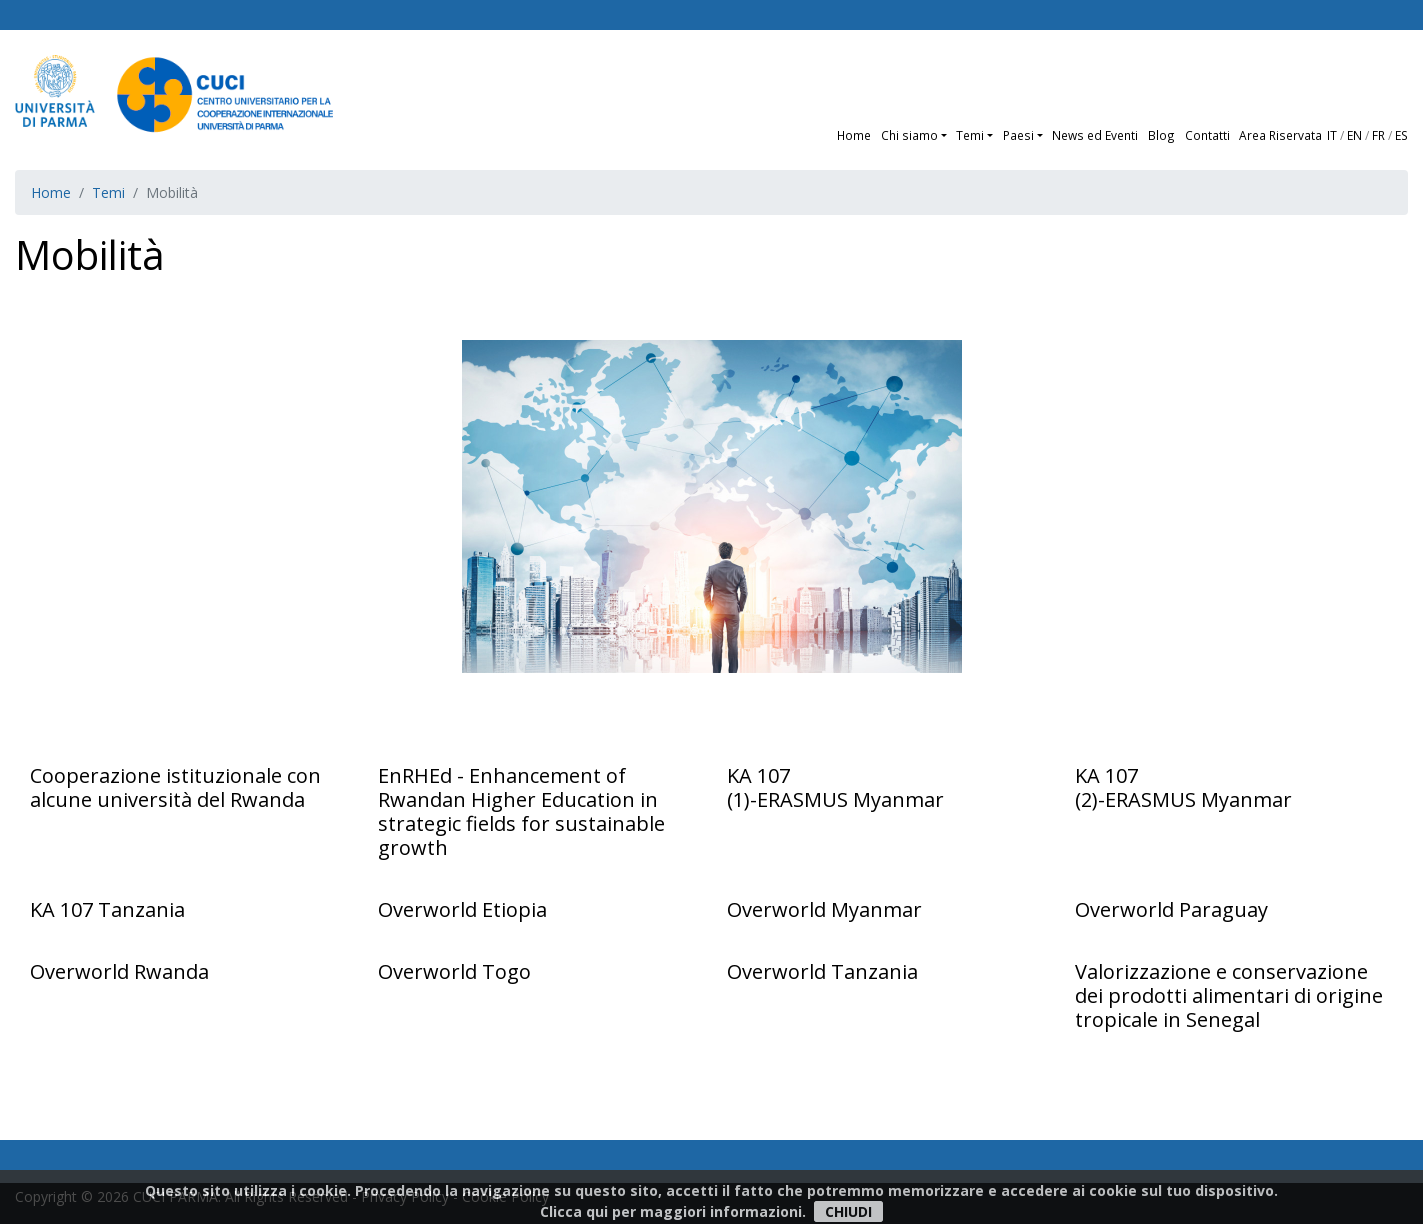  I want to click on Contatti, so click(1207, 135).